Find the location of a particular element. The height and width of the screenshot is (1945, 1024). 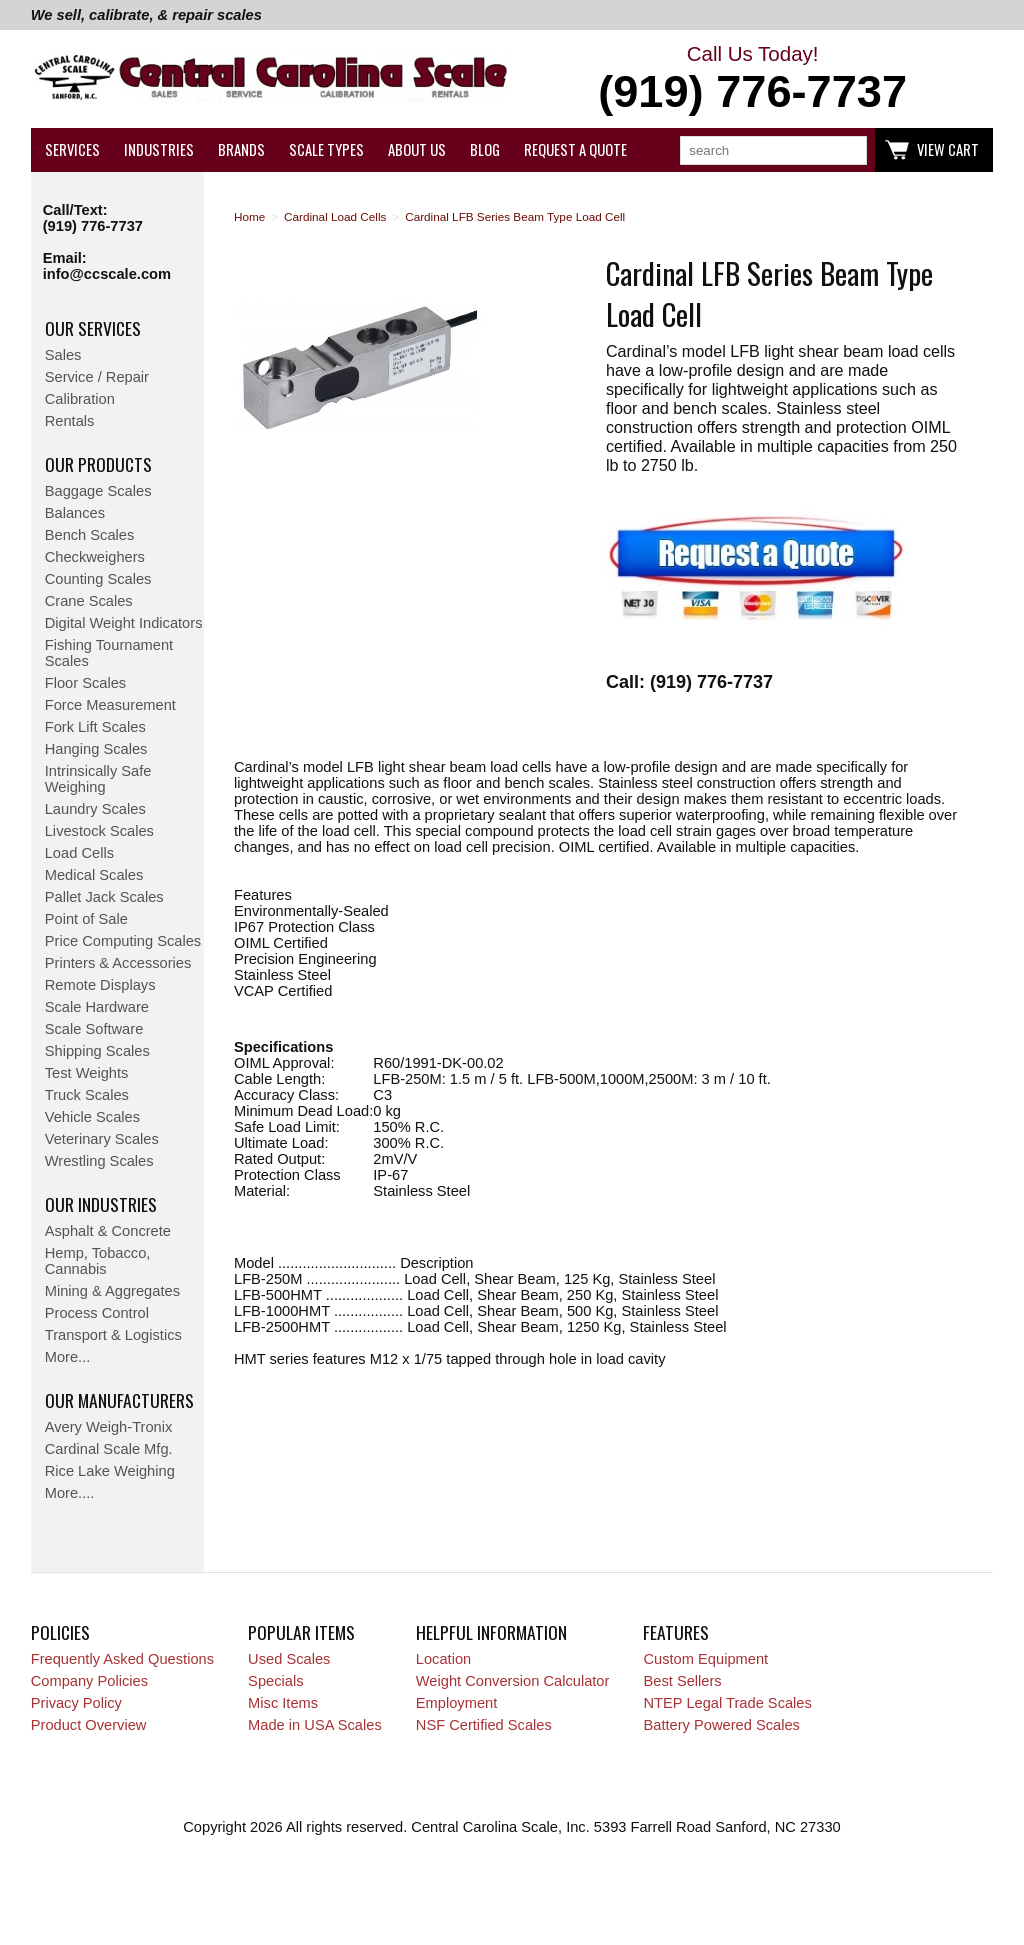

Features is located at coordinates (676, 1632).